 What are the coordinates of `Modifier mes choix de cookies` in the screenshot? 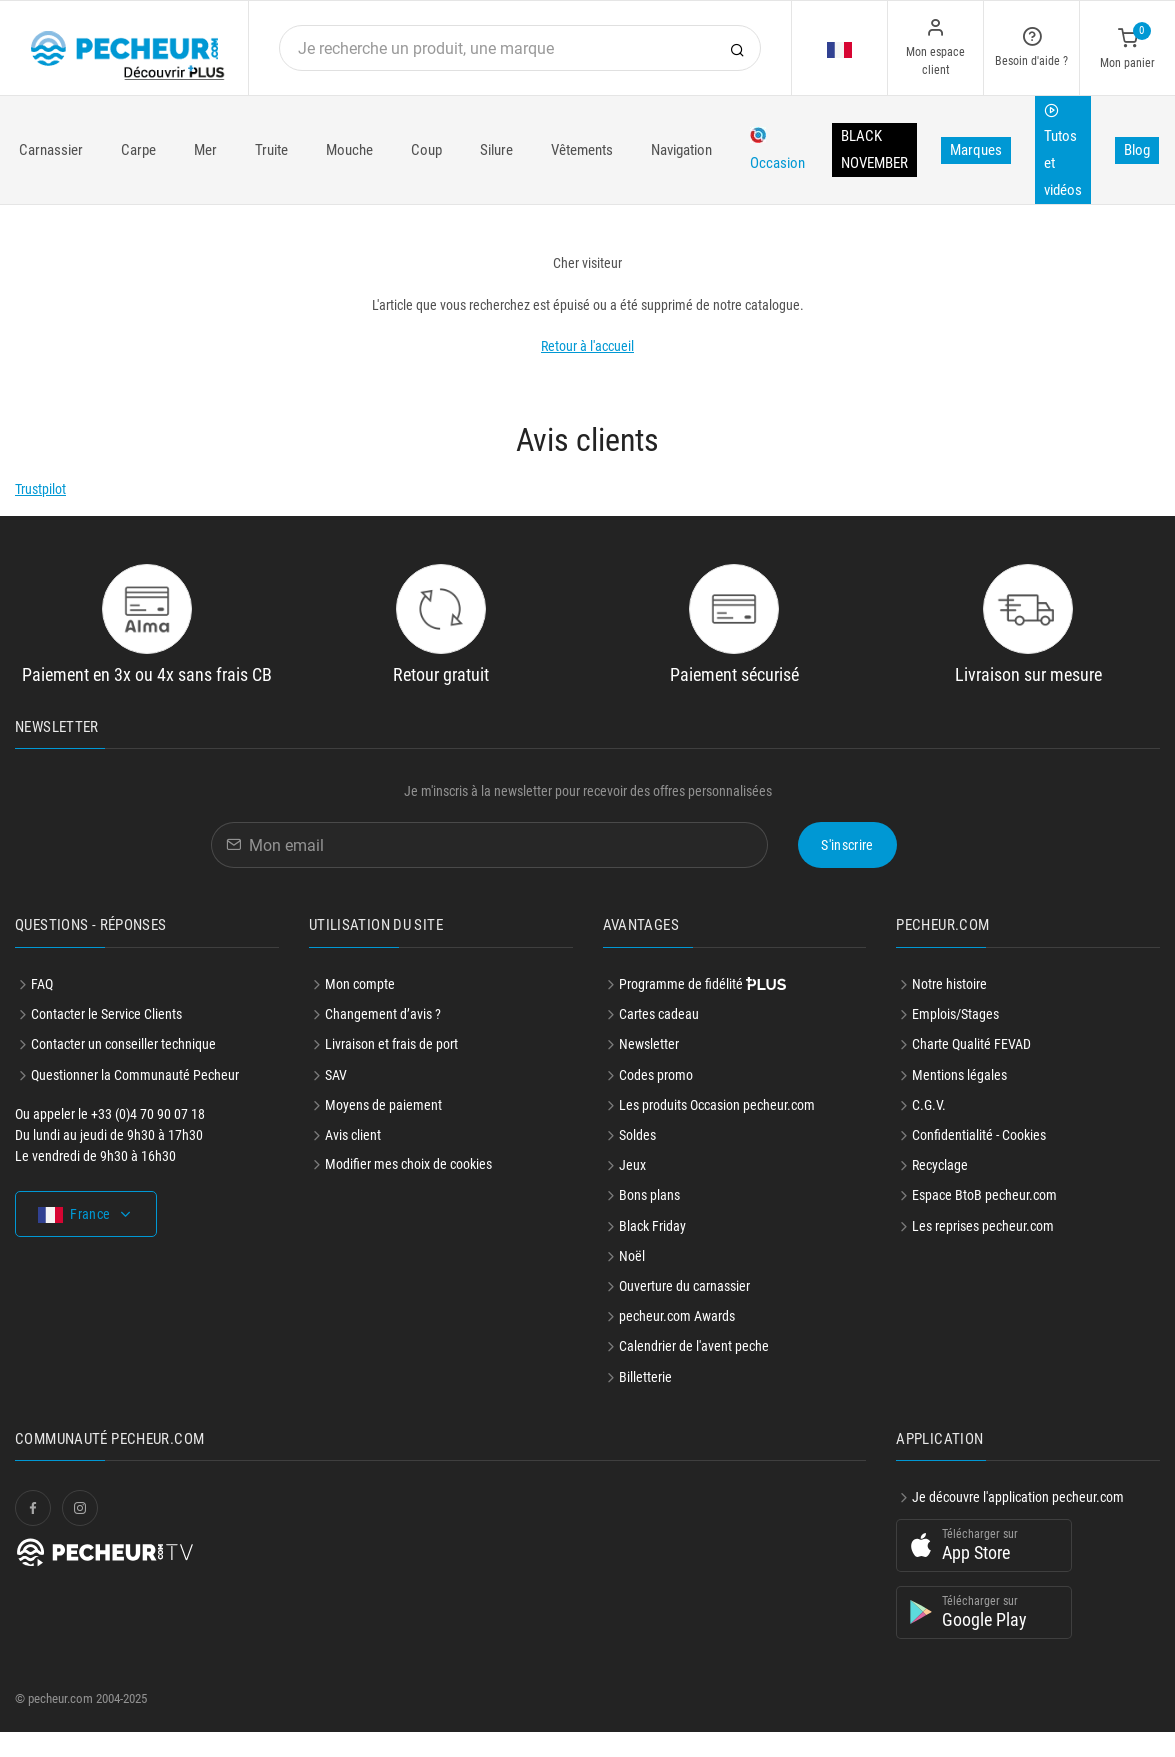 It's located at (408, 1164).